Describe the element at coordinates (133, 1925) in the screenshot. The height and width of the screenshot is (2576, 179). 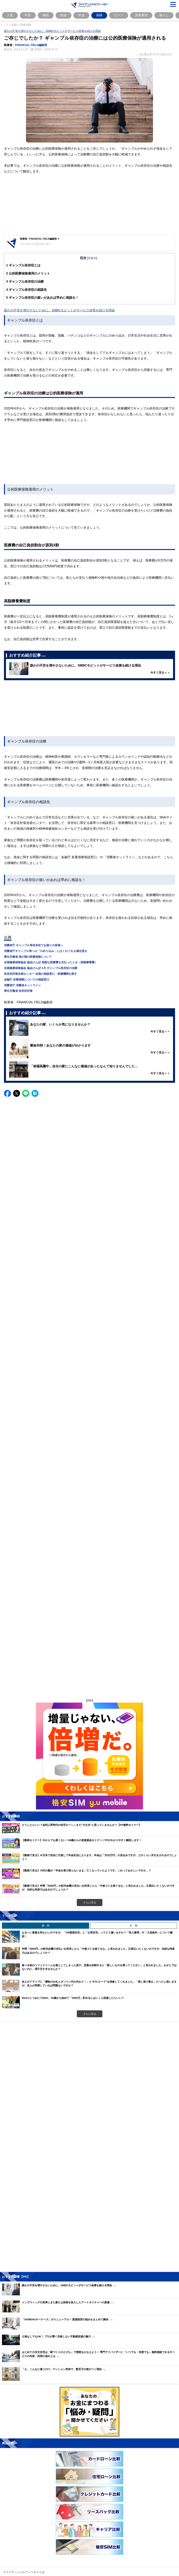
I see `月 間` at that location.